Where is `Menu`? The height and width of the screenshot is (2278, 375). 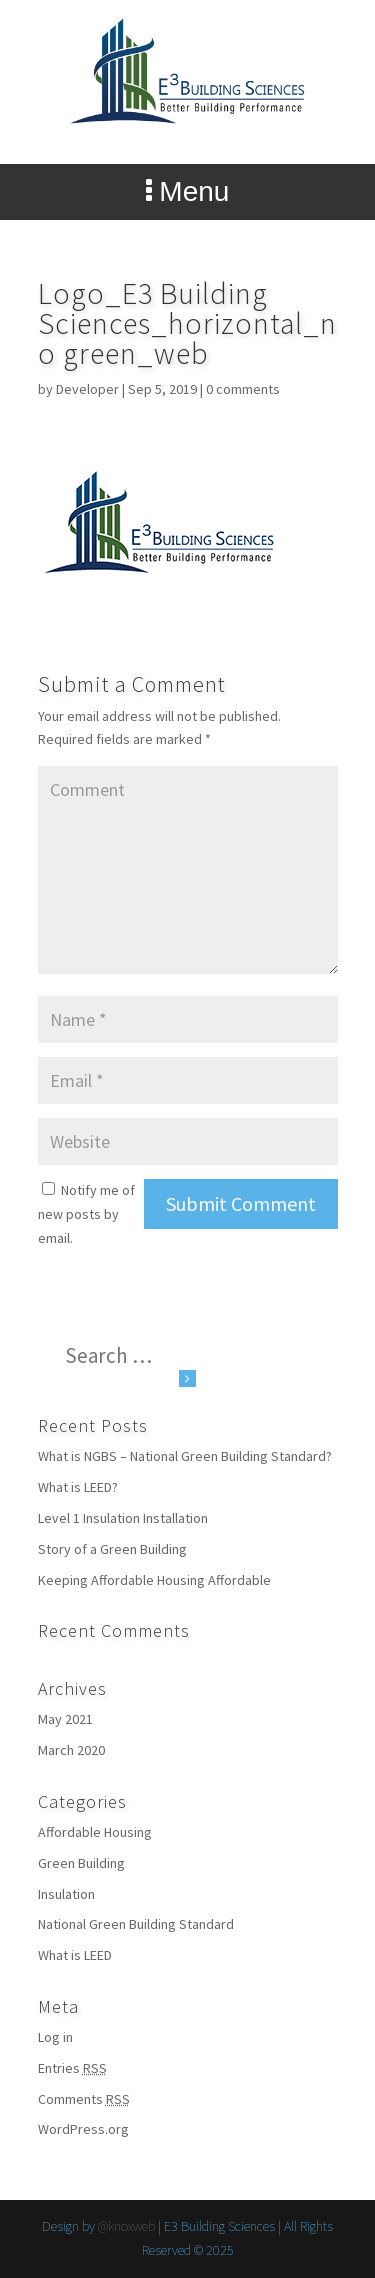
Menu is located at coordinates (188, 191).